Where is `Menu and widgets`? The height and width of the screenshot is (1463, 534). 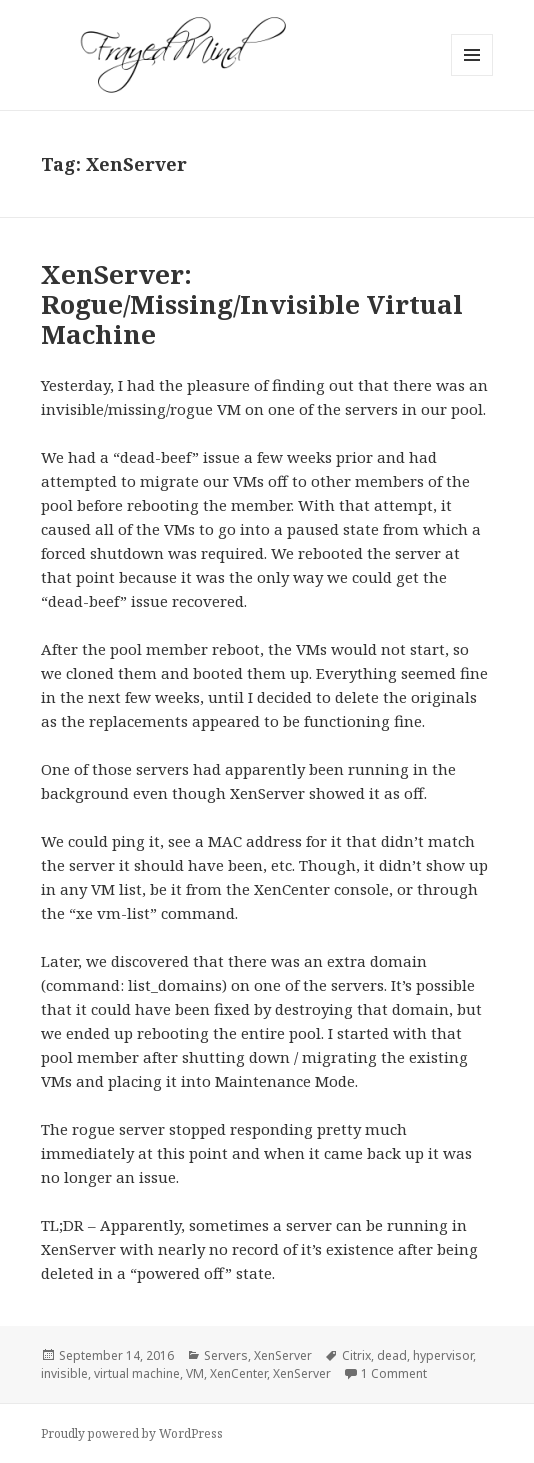
Menu and widgets is located at coordinates (472, 75).